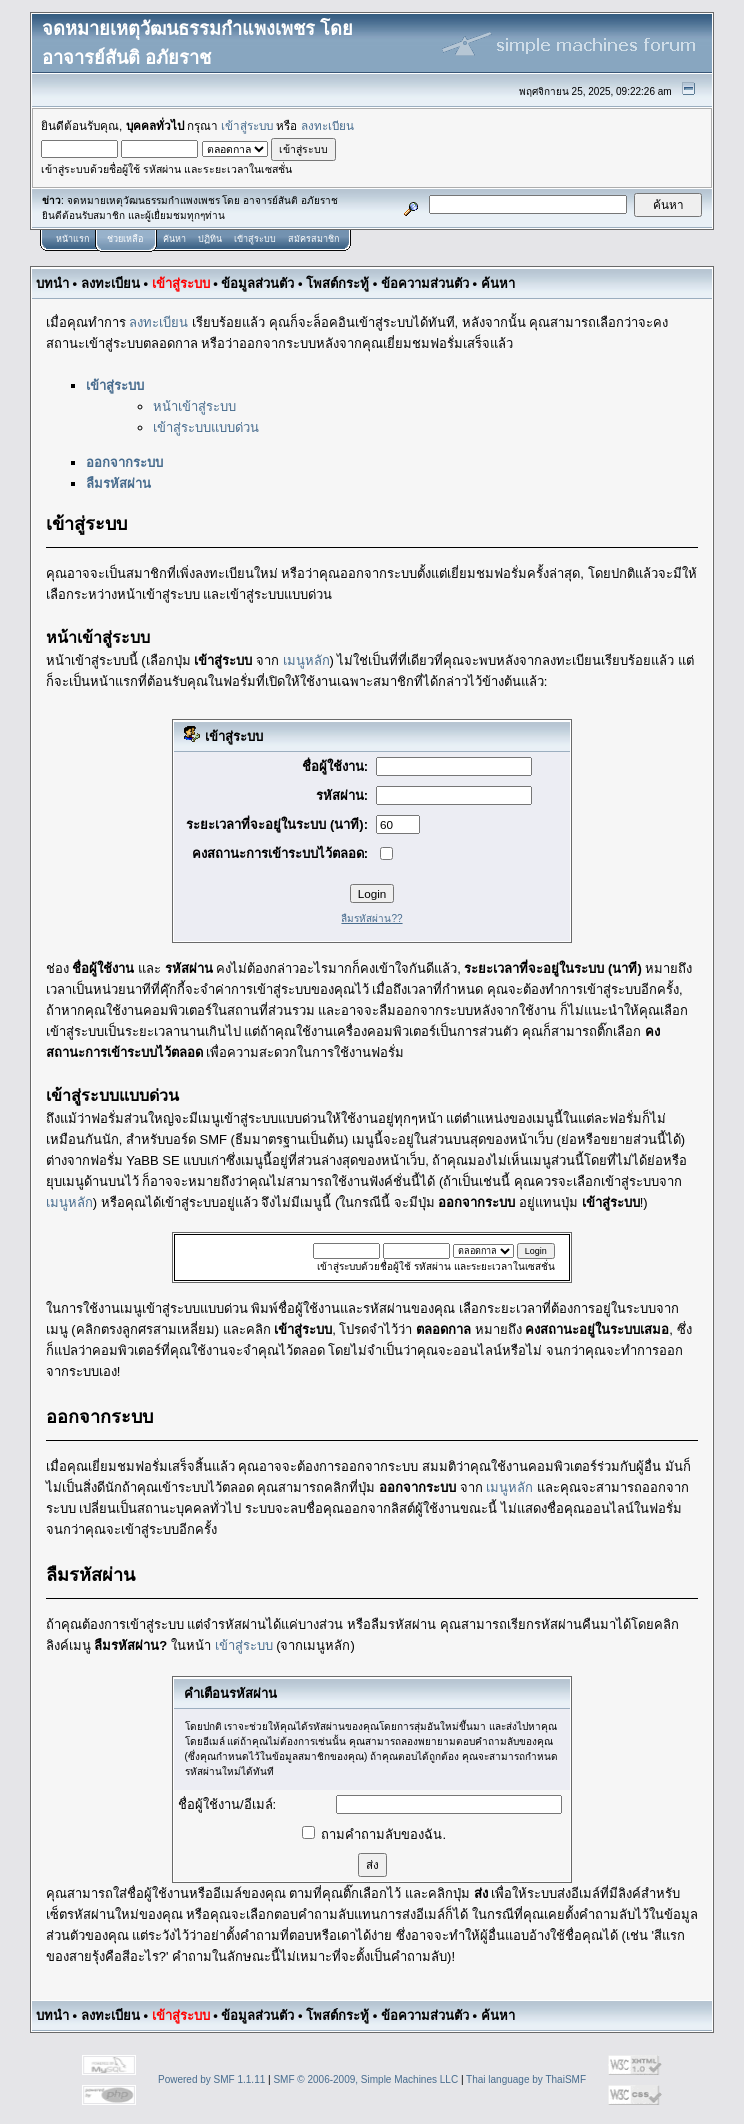  What do you see at coordinates (306, 660) in the screenshot?
I see `เมนูหลัก` at bounding box center [306, 660].